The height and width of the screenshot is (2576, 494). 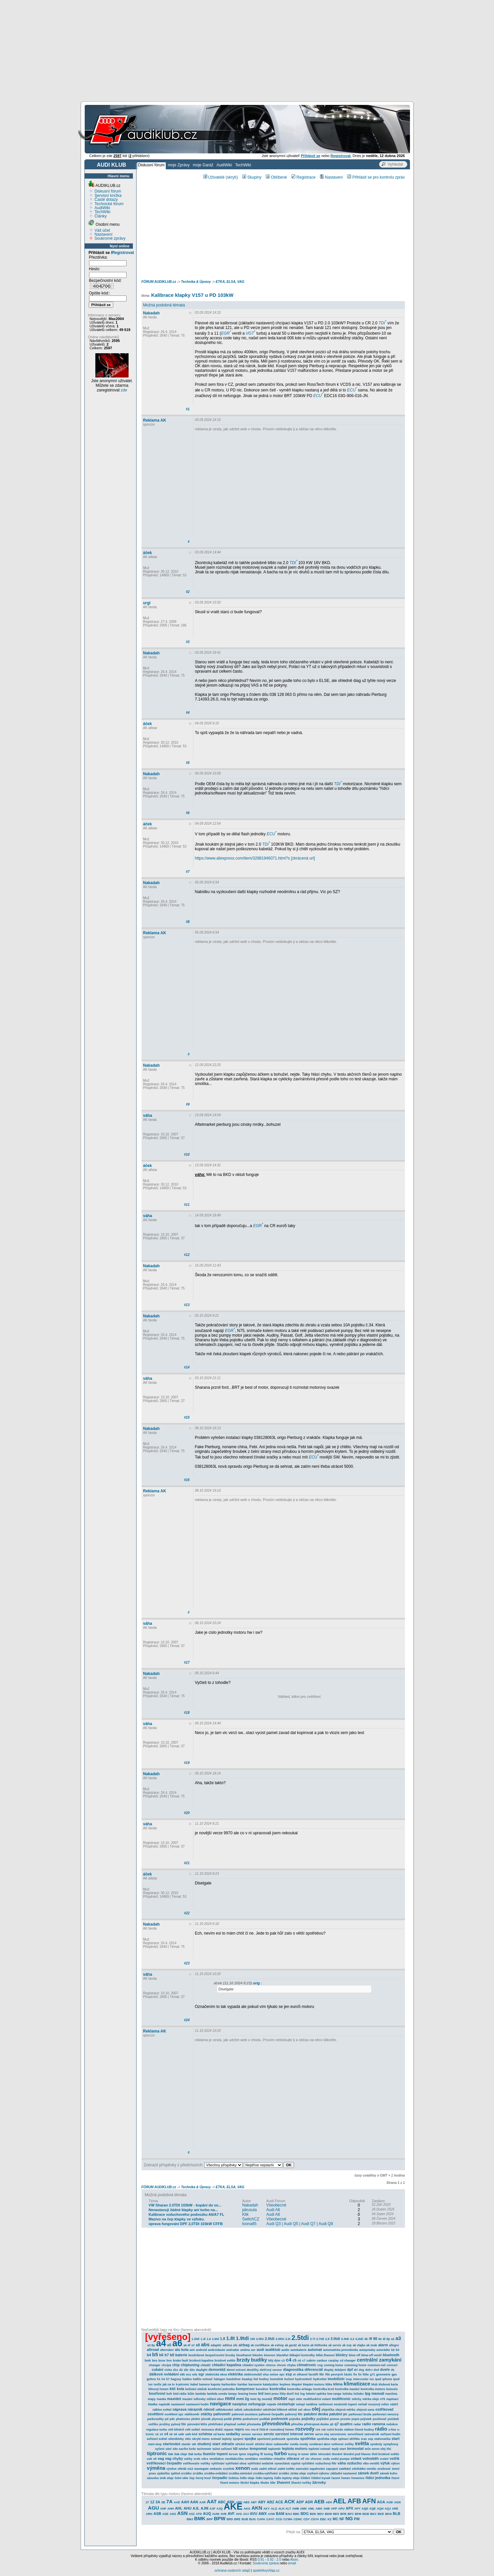 I want to click on [Advertisement], so click(x=247, y=49).